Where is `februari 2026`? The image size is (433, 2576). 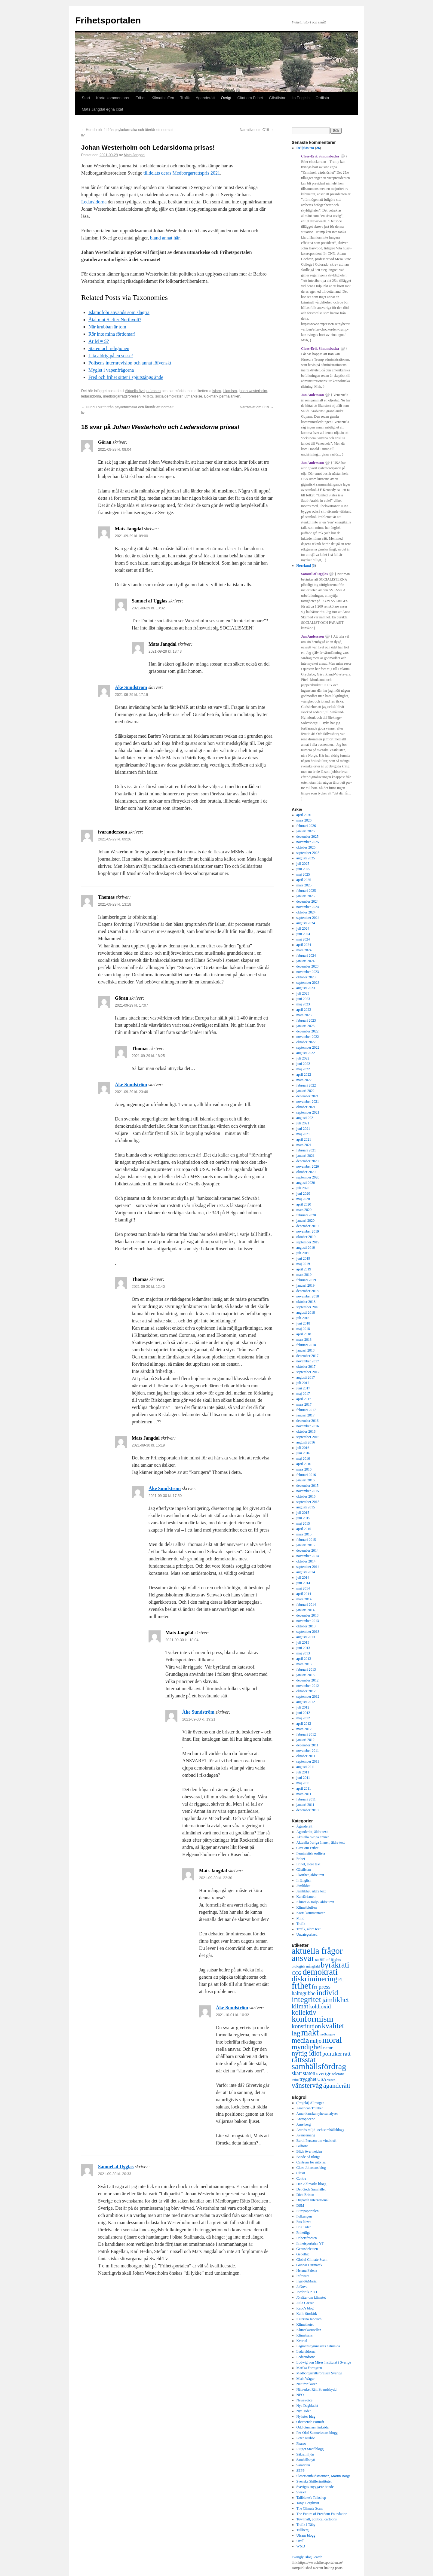
februari 2026 is located at coordinates (306, 826).